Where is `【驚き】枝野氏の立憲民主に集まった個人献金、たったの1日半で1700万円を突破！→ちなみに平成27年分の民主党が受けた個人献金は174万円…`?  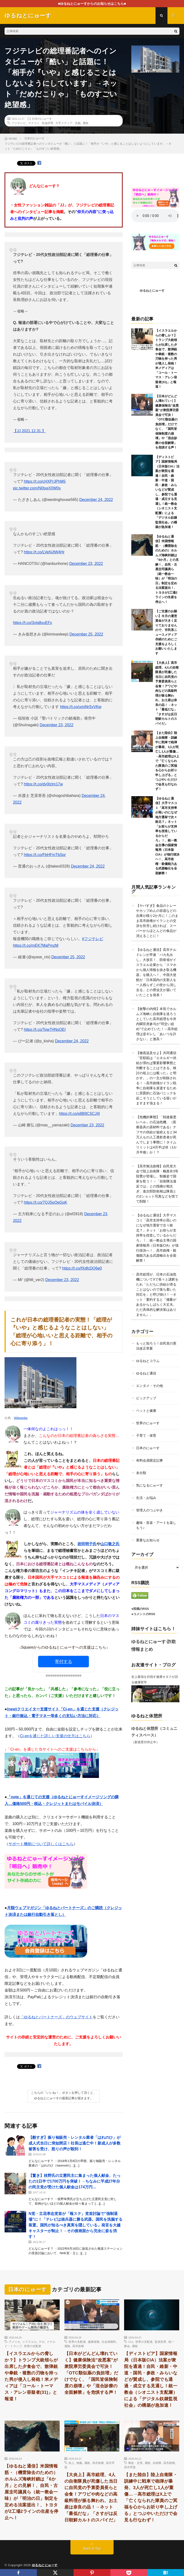
【驚き】枝野氏の立憲民主に集まった個人献金、たったの1日半で1700万円を突破！→ちなみに平成27年分の民主党が受けた個人献金は174万円… is located at coordinates (75, 2181).